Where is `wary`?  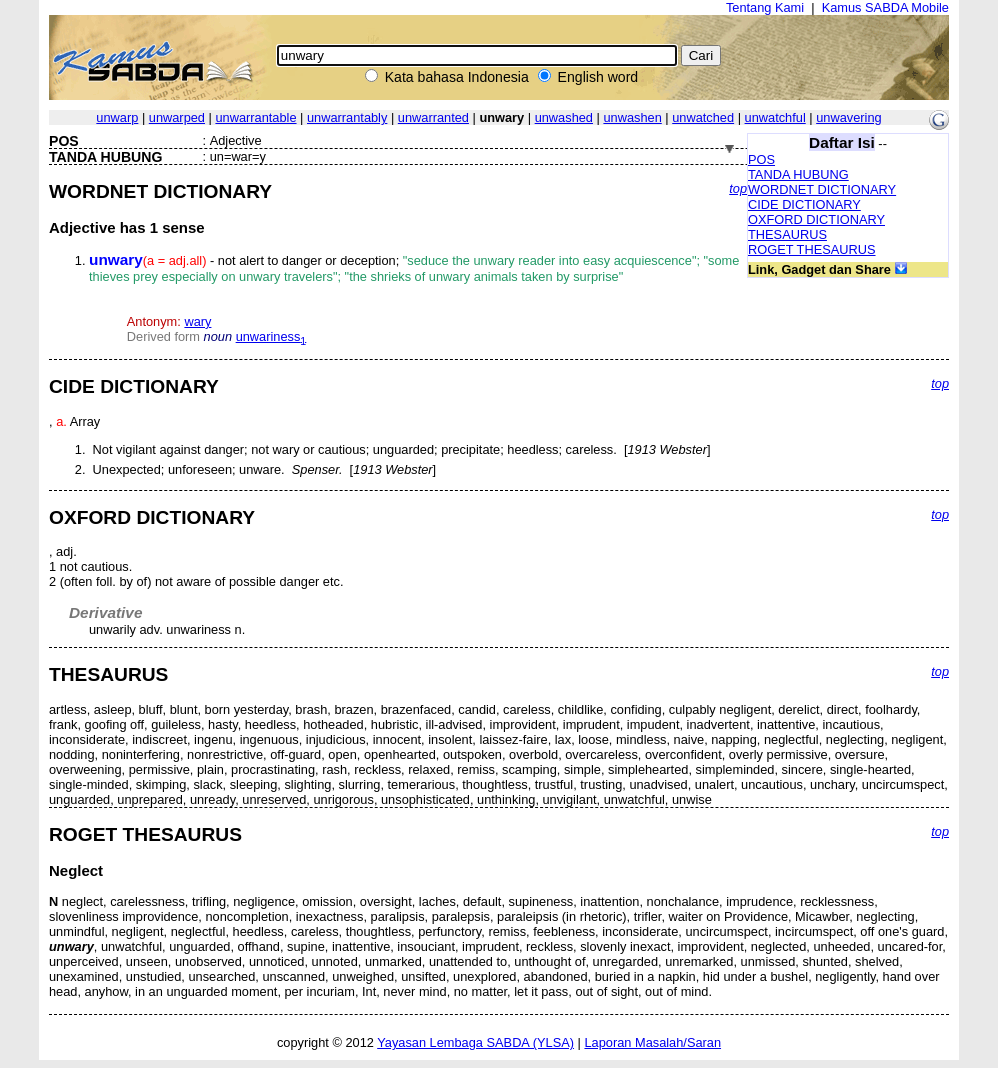
wary is located at coordinates (197, 321).